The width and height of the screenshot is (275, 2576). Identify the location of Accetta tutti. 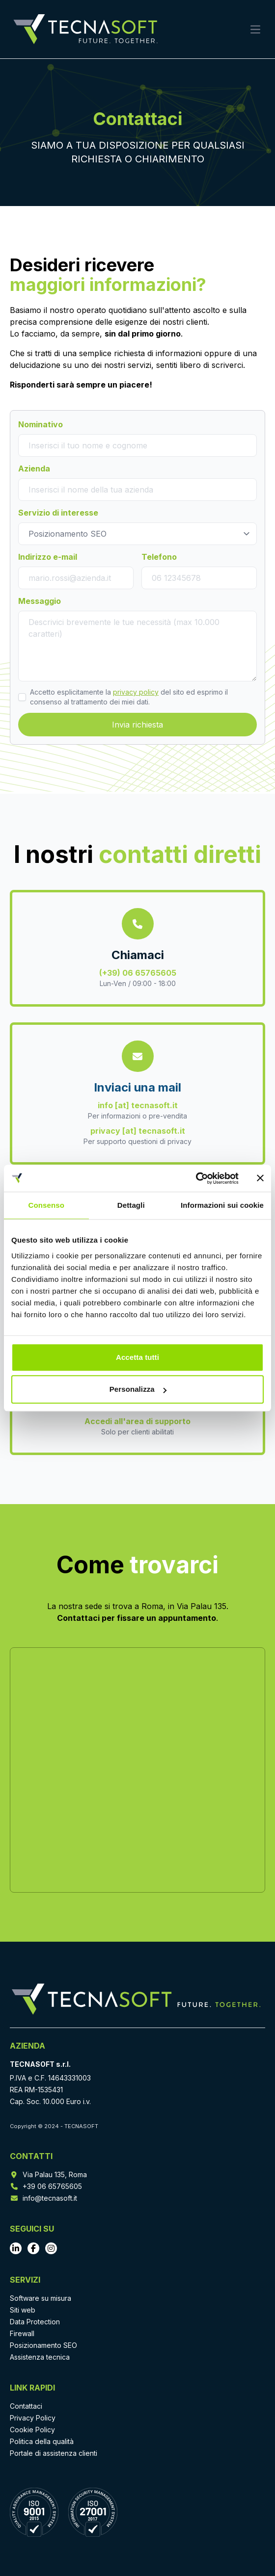
(137, 1357).